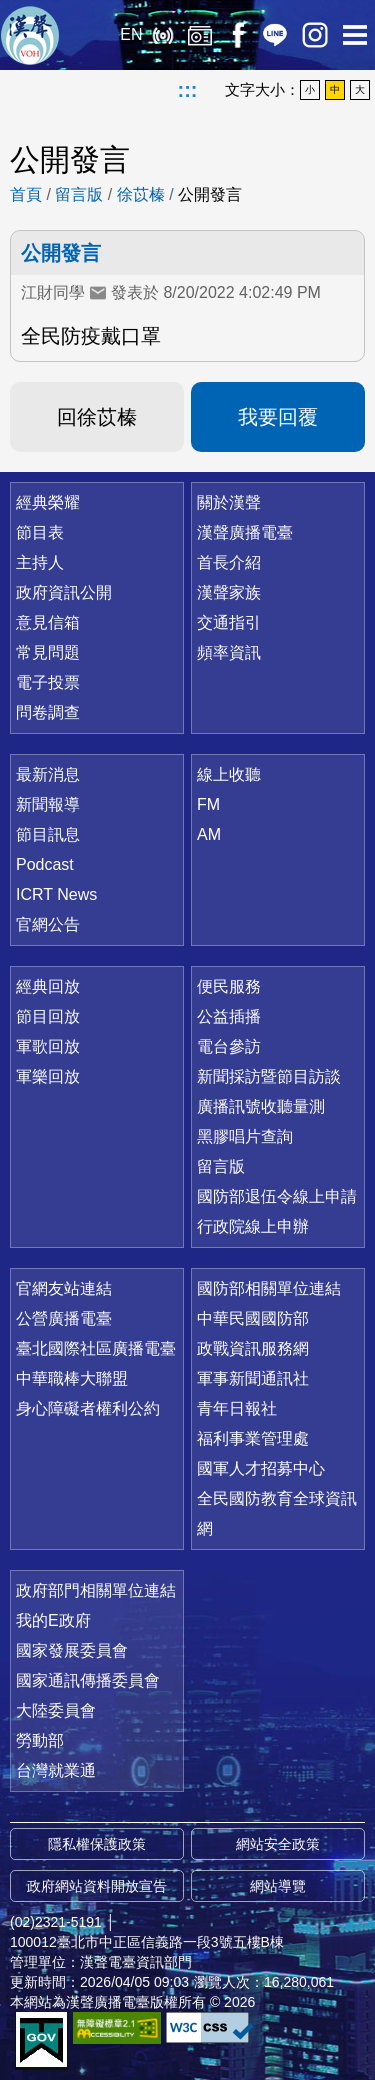 This screenshot has height=2080, width=375. I want to click on 身心障礙者權利公約, so click(88, 1408).